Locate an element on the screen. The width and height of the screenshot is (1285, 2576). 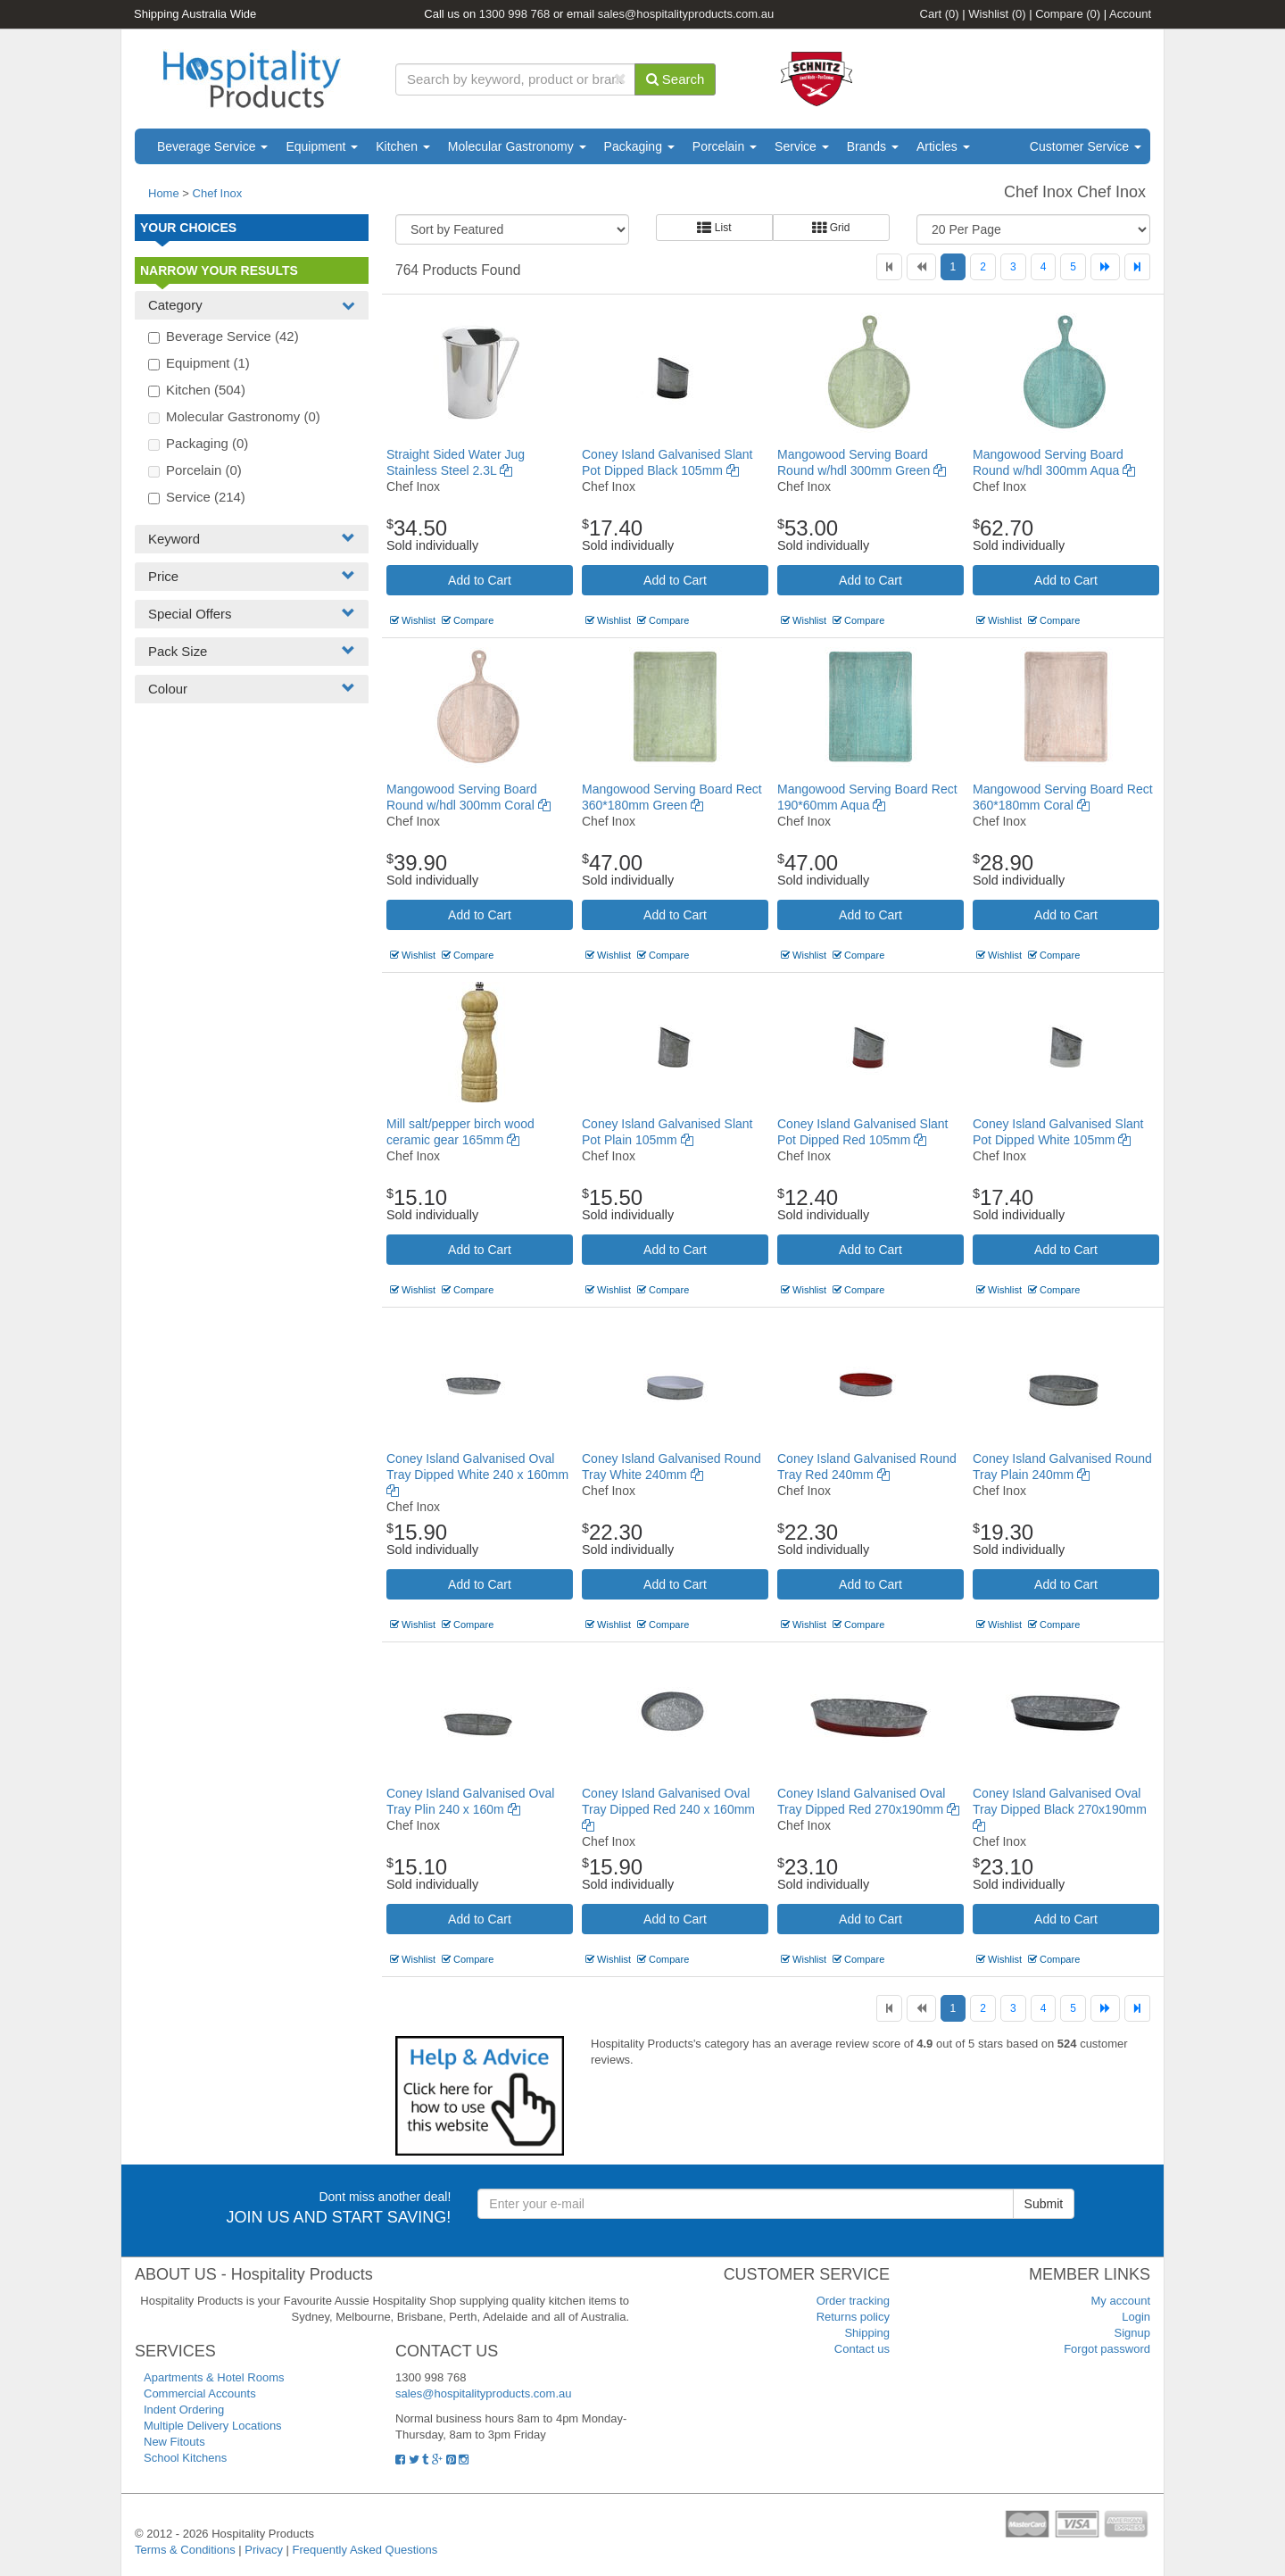
Kitchen is located at coordinates (403, 146).